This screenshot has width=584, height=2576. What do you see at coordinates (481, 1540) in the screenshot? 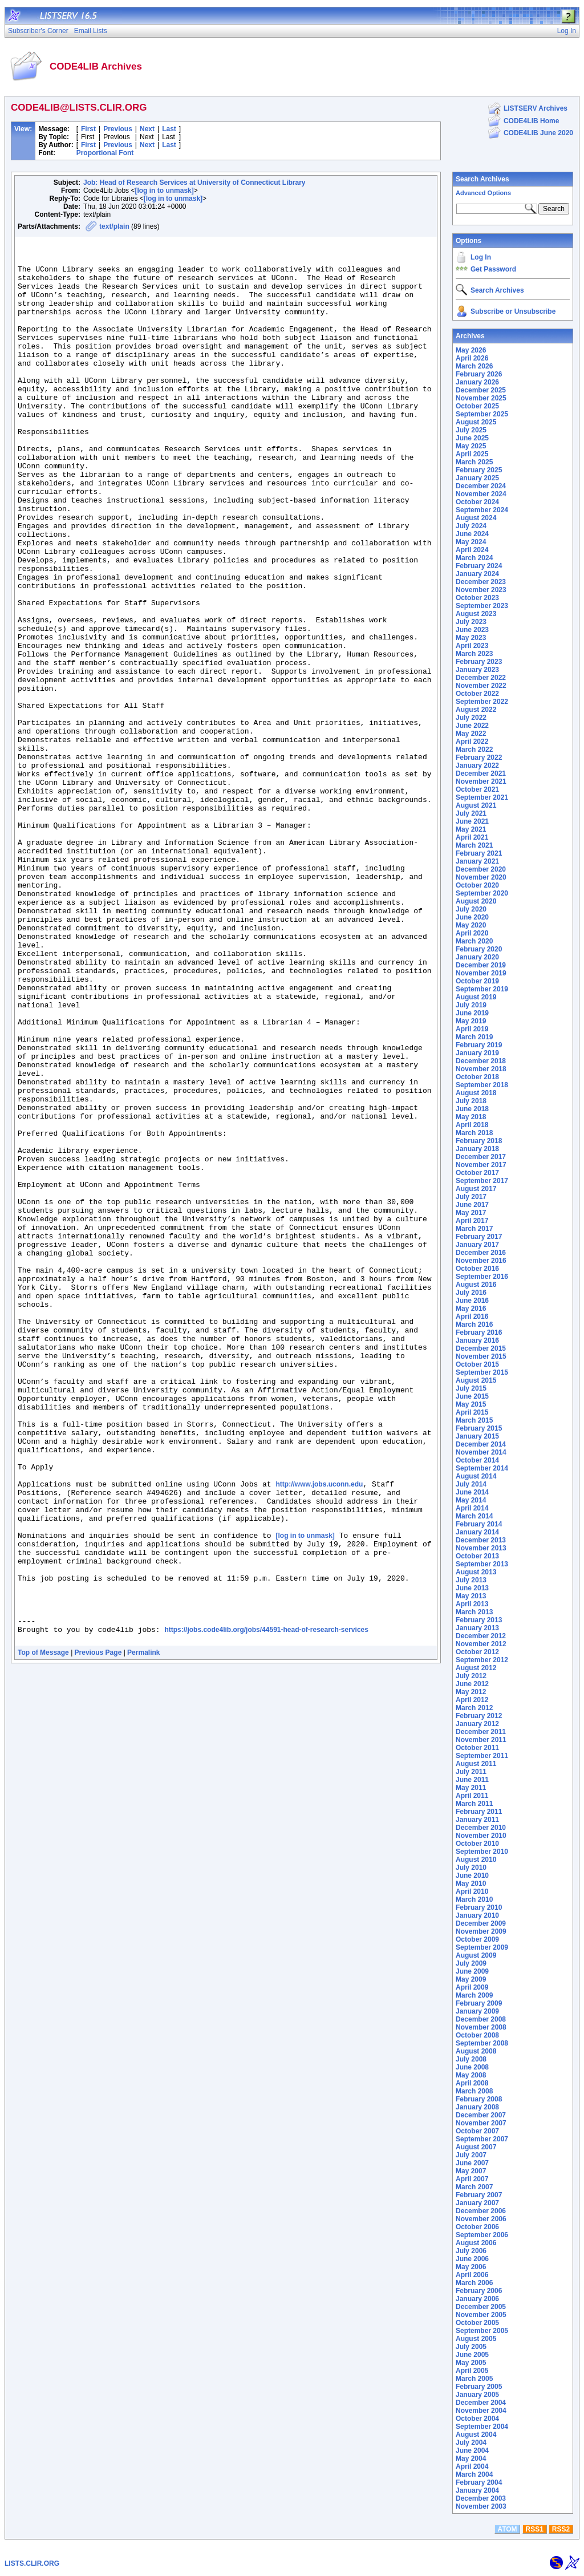
I see `December 2013` at bounding box center [481, 1540].